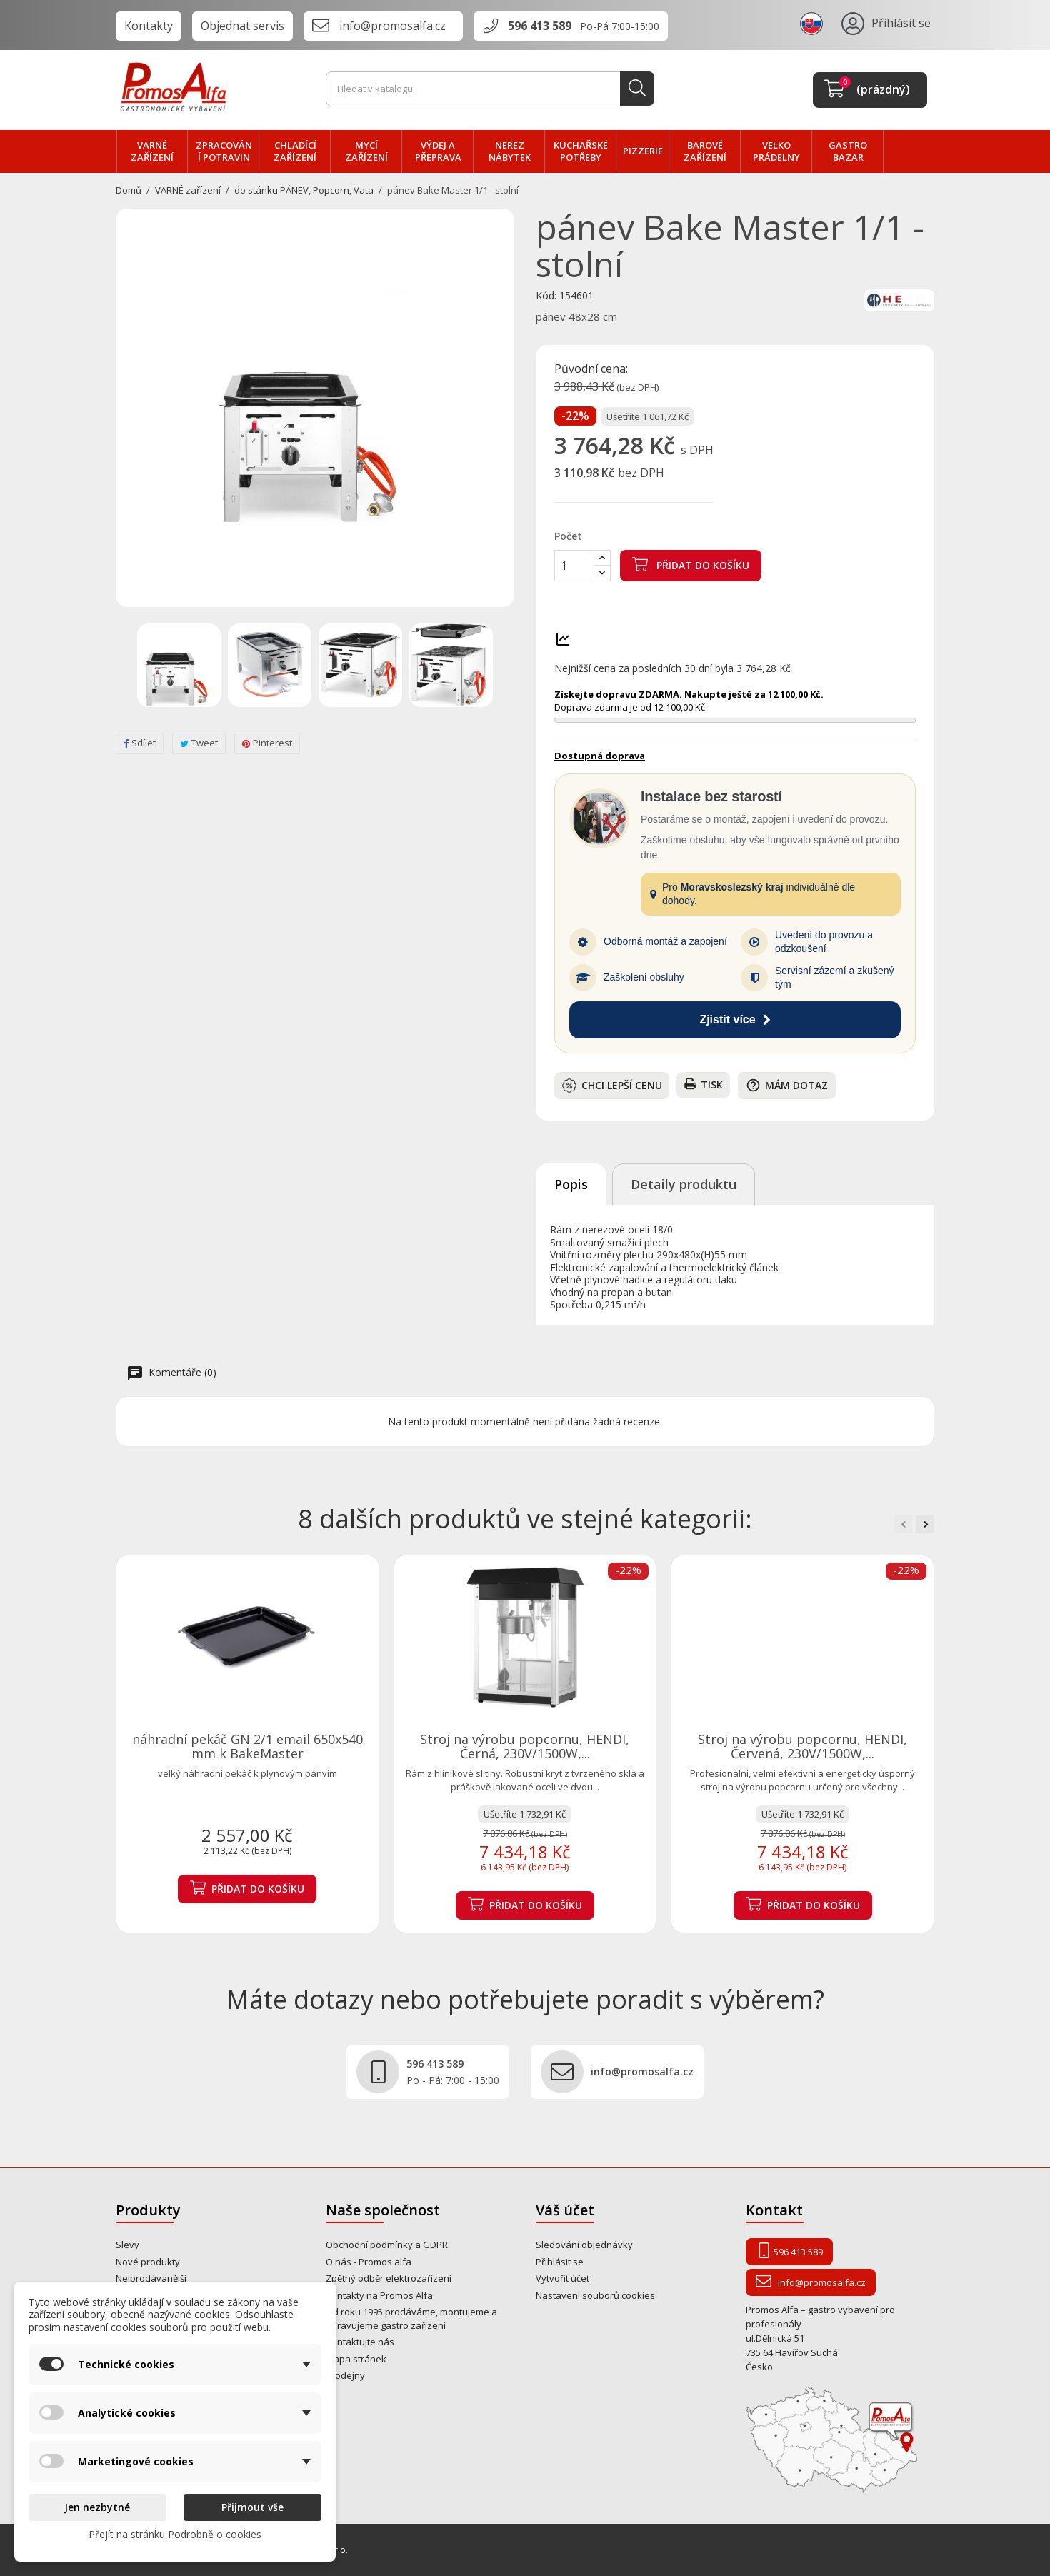  Describe the element at coordinates (97, 2507) in the screenshot. I see `Jen nezbytné` at that location.